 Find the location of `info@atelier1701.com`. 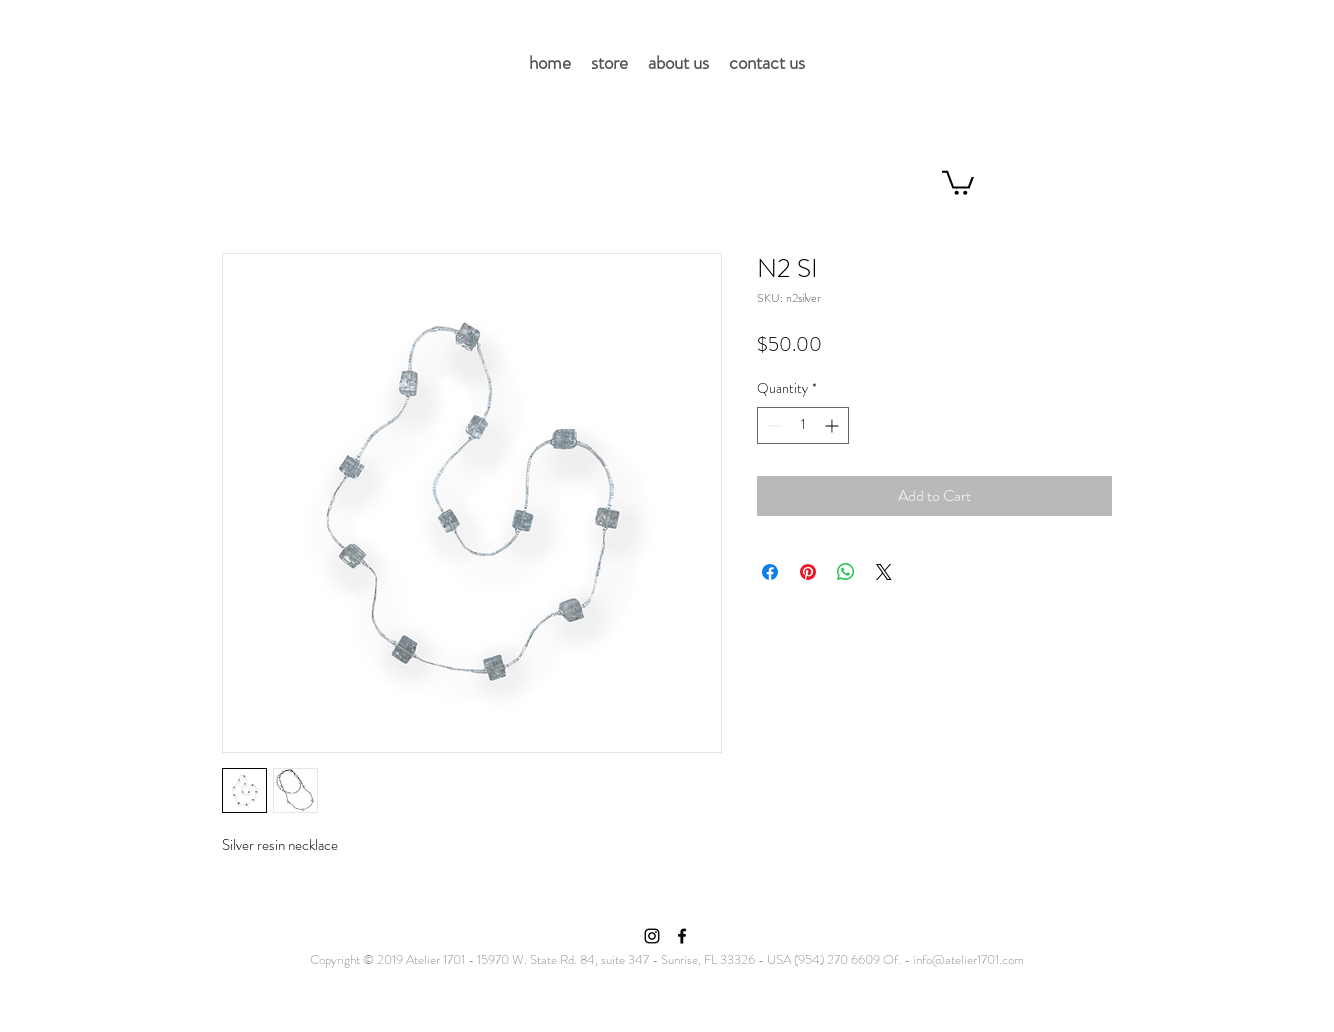

info@atelier1701.com is located at coordinates (968, 959).